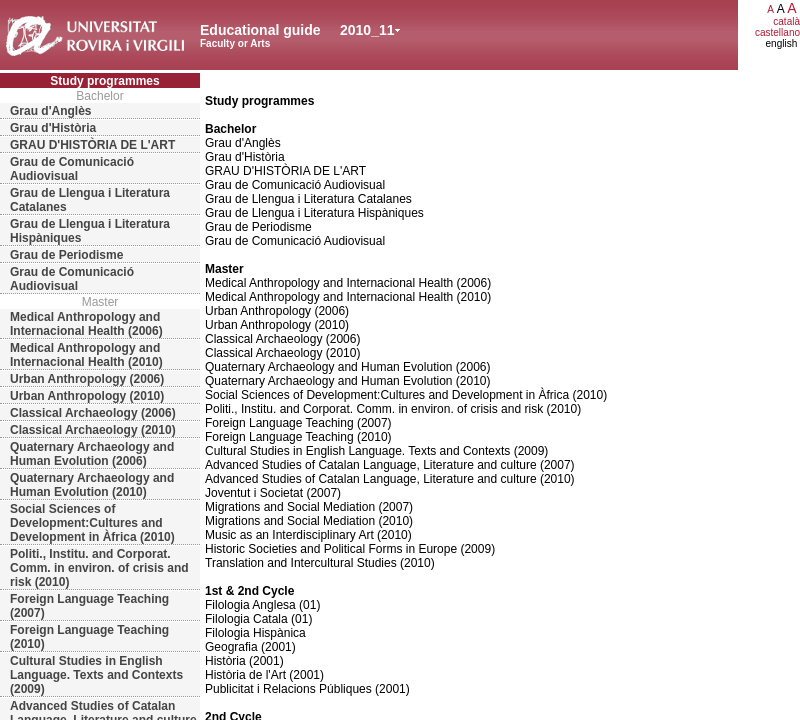 Image resolution: width=800 pixels, height=720 pixels. I want to click on Grau de Periodisme, so click(66, 255).